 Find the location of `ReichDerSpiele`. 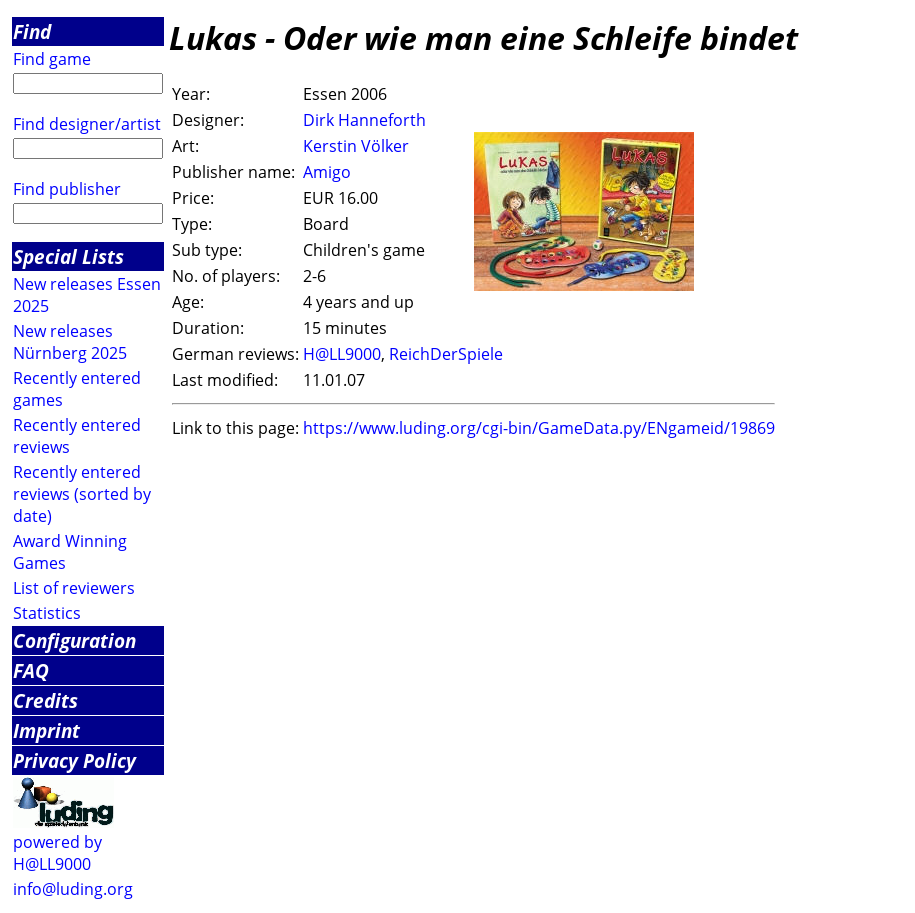

ReichDerSpiele is located at coordinates (446, 354).